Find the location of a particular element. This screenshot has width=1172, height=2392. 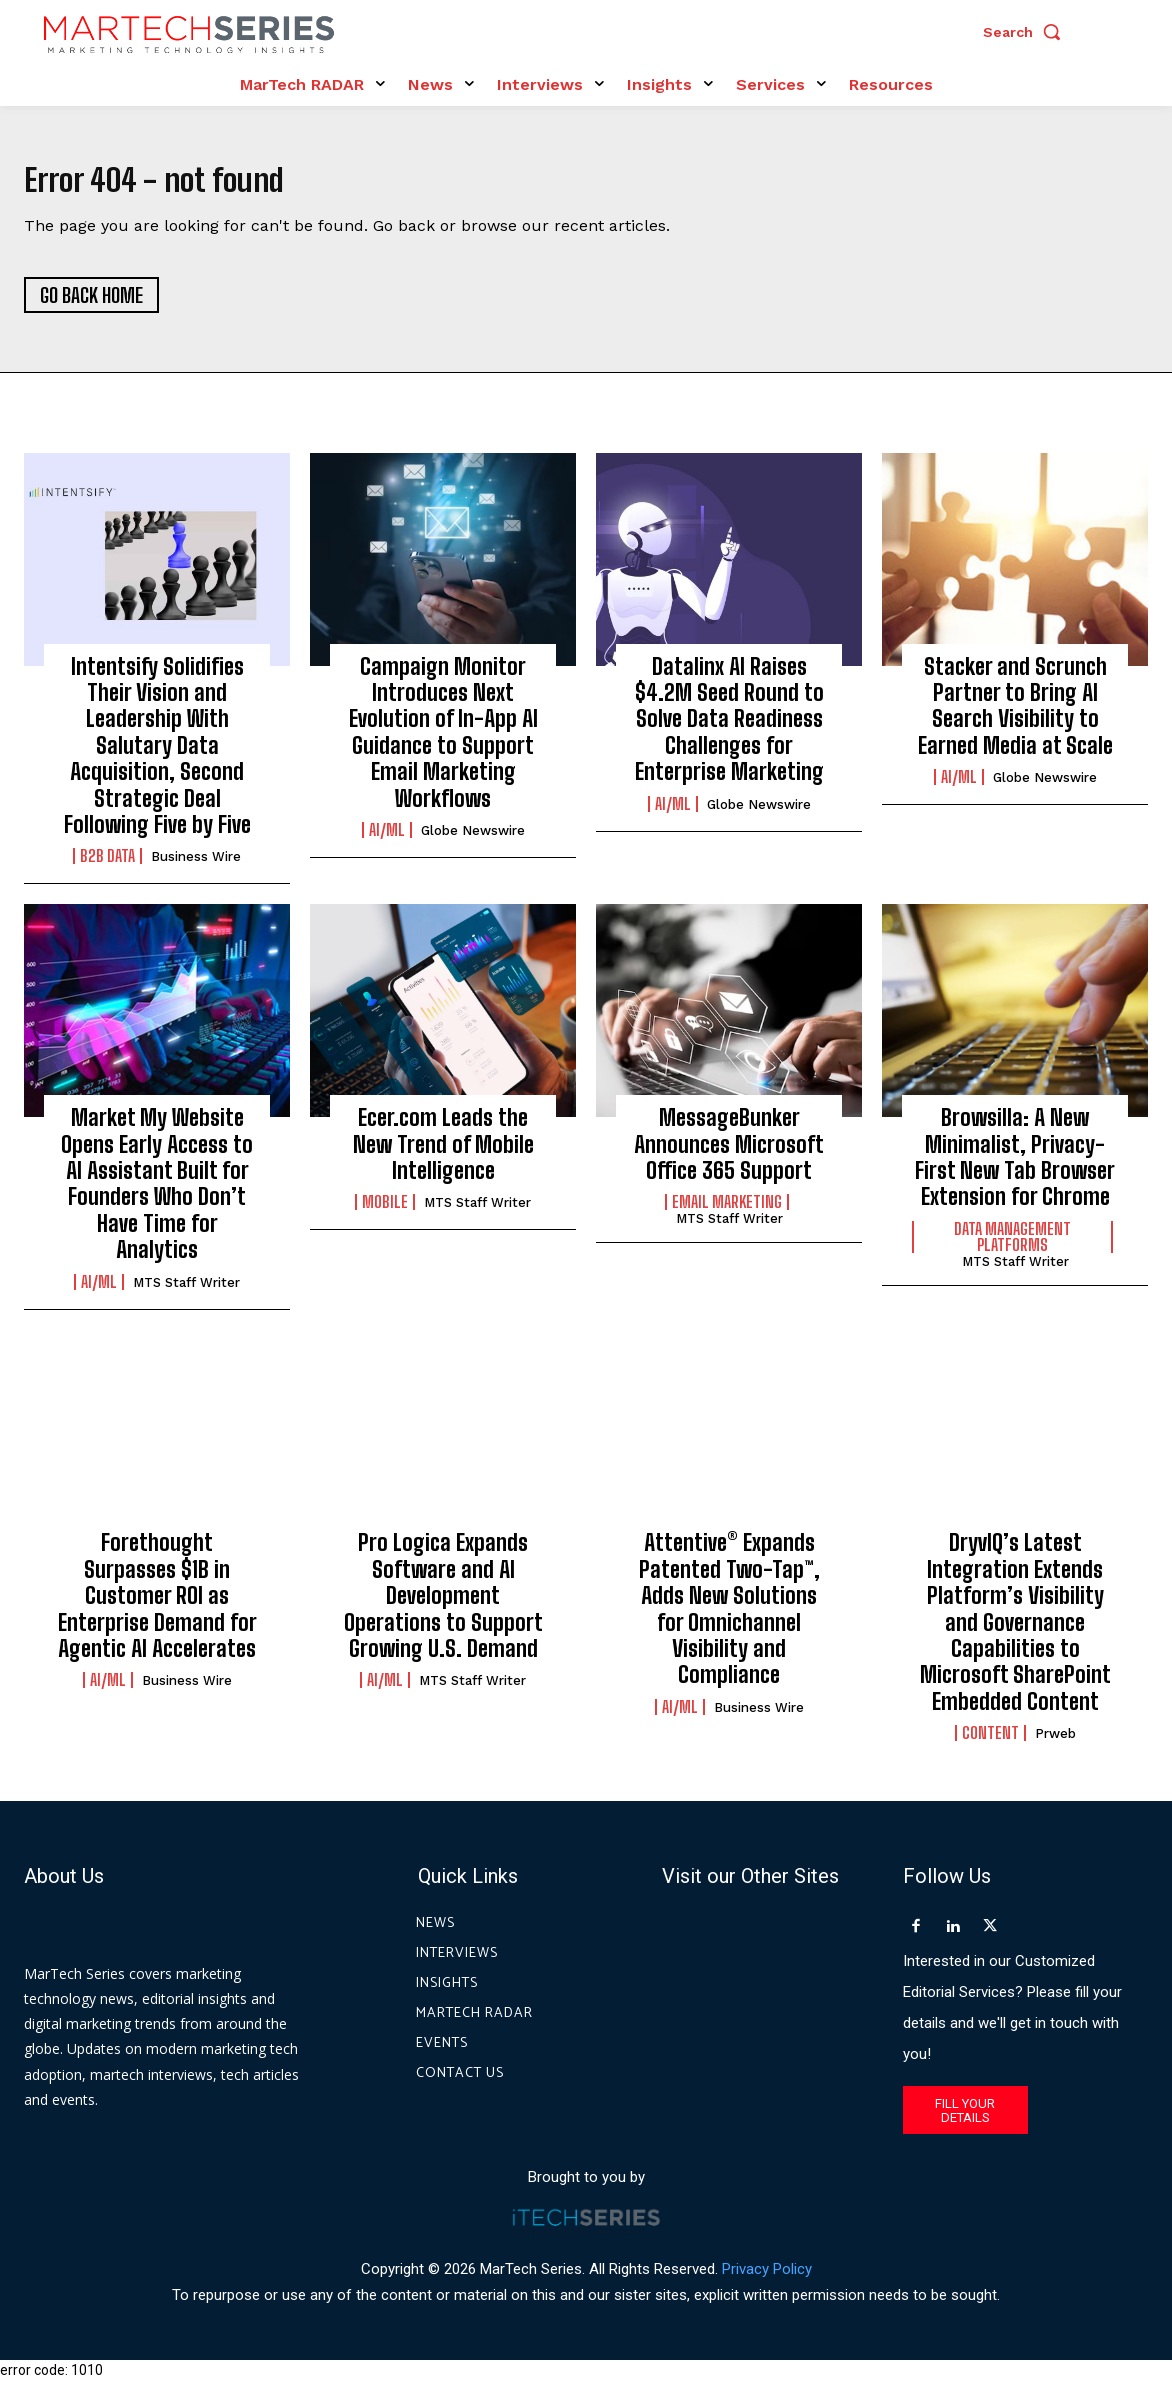

Data Management Platforms is located at coordinates (1012, 1248).